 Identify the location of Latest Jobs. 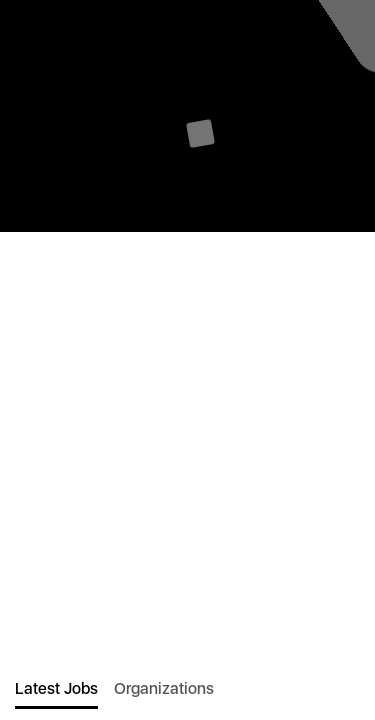
(56, 688).